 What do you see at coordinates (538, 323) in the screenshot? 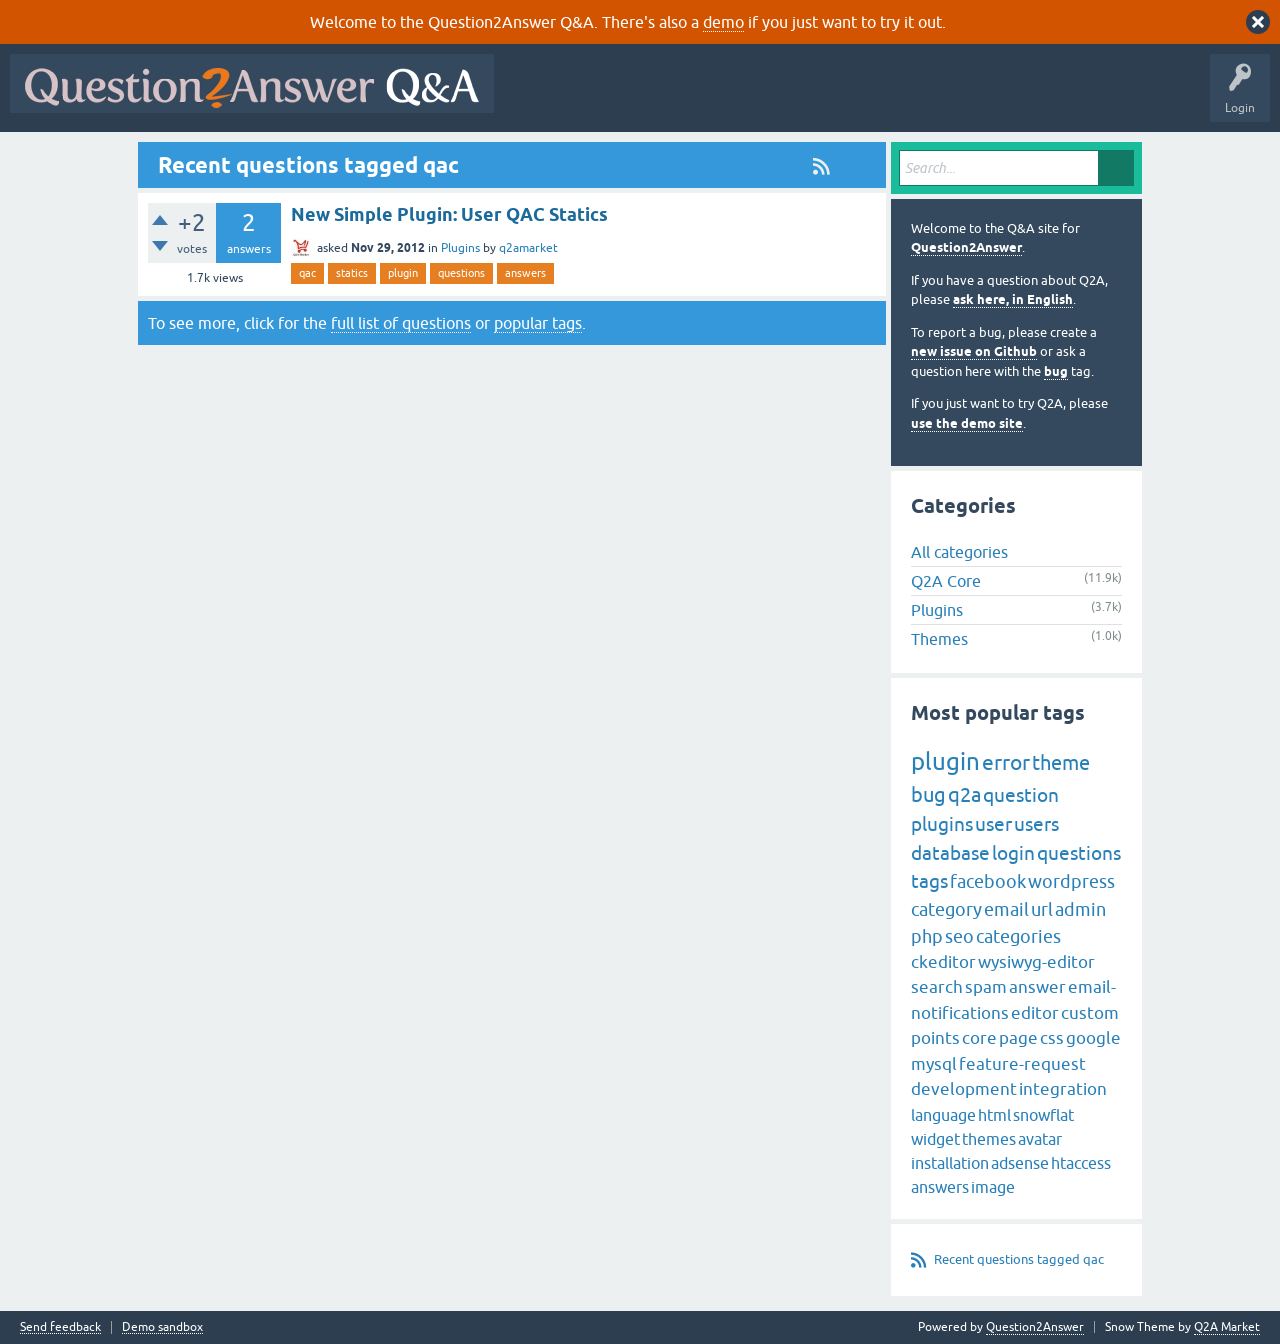
I see `popular tags` at bounding box center [538, 323].